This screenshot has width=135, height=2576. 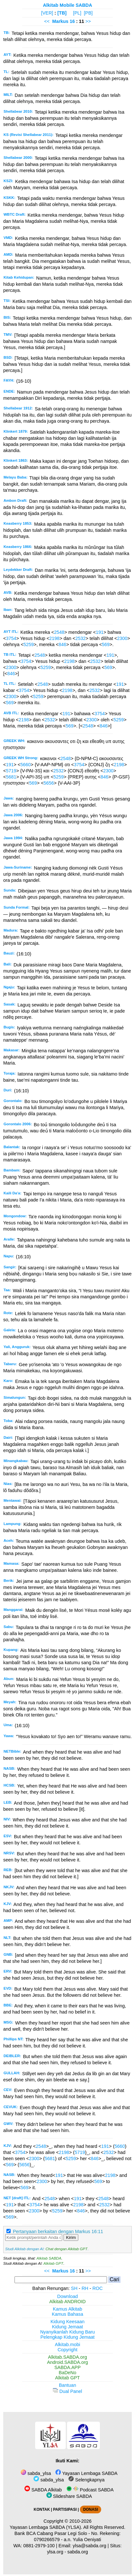 What do you see at coordinates (36, 2473) in the screenshot?
I see `sabda_ylsa` at bounding box center [36, 2473].